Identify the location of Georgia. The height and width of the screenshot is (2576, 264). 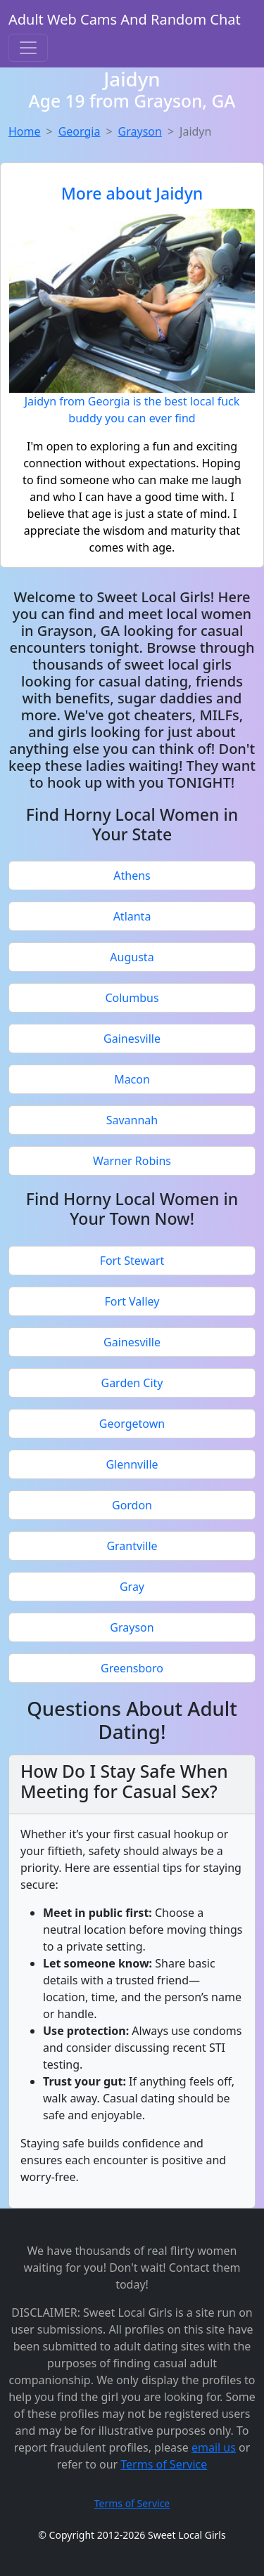
(79, 131).